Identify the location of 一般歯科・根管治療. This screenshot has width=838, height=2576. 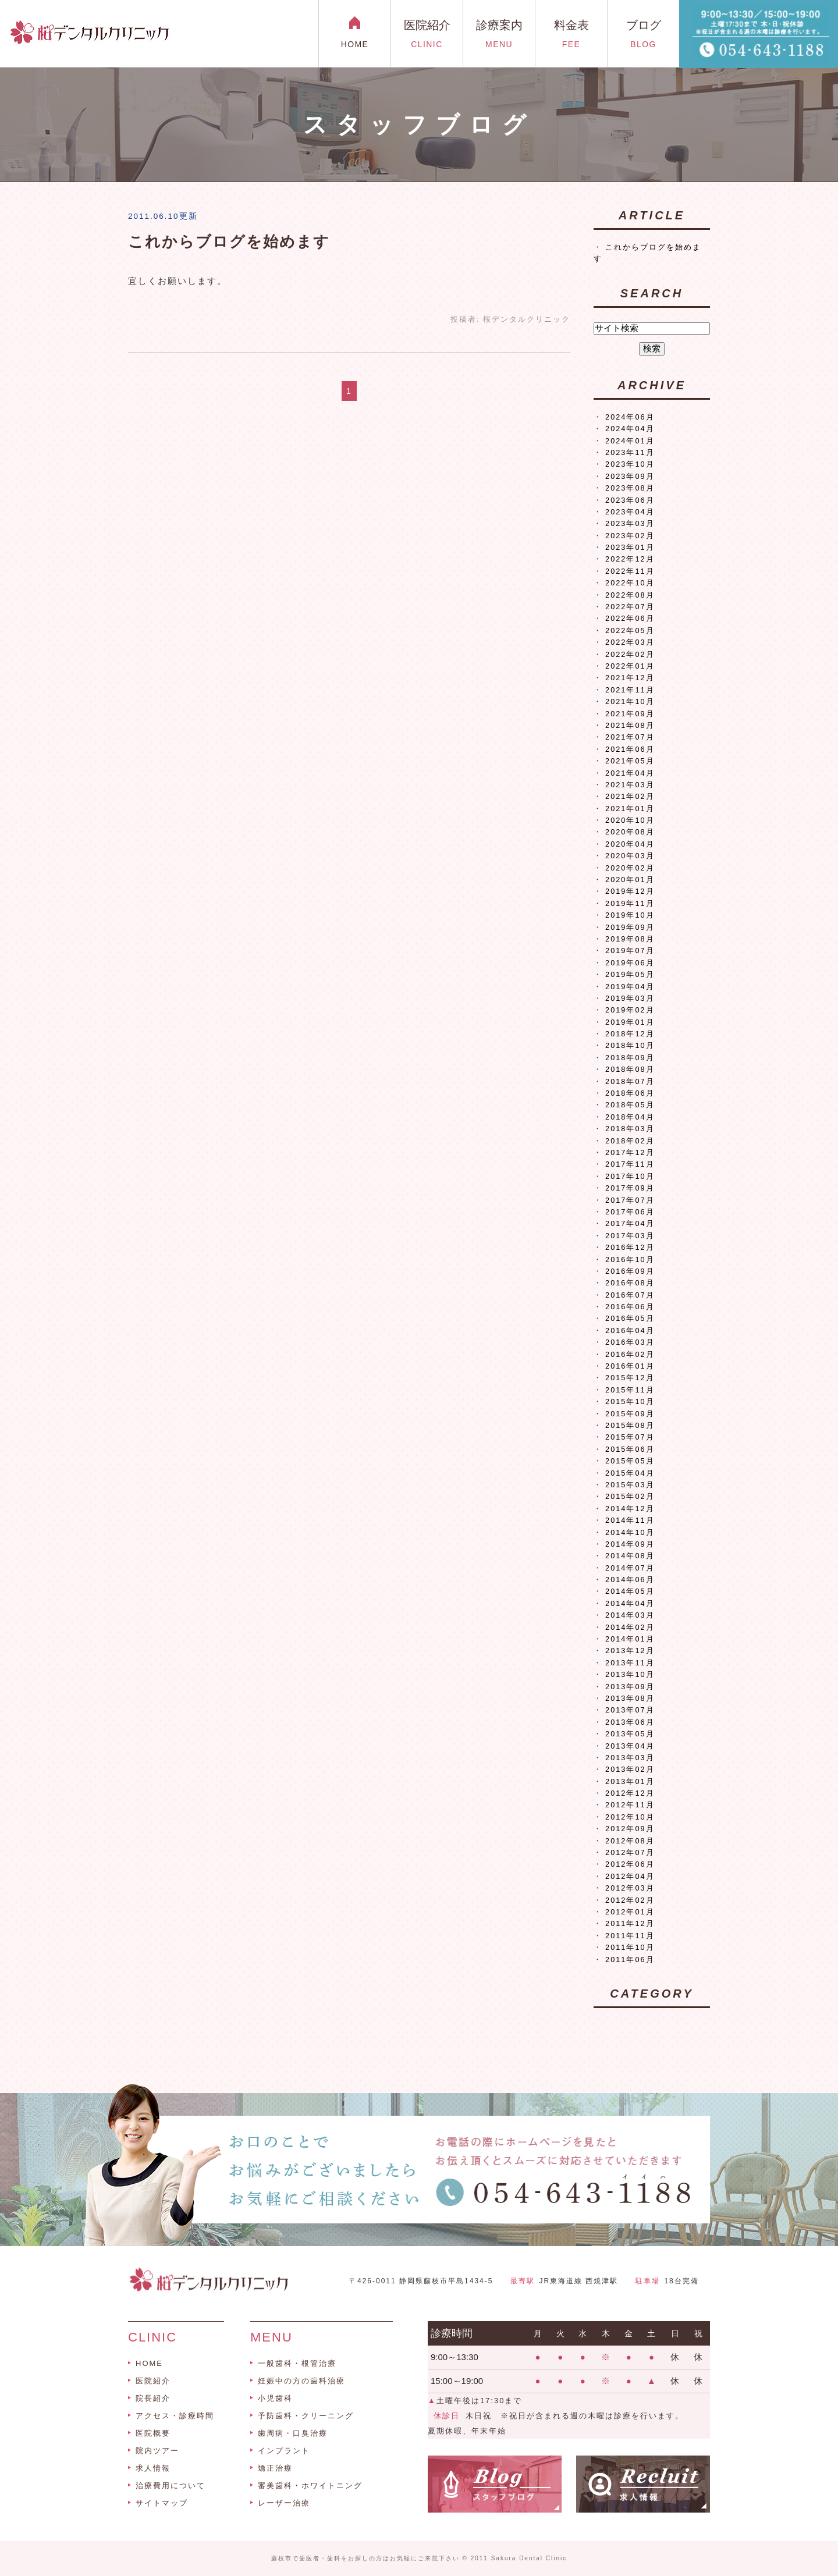
(297, 2363).